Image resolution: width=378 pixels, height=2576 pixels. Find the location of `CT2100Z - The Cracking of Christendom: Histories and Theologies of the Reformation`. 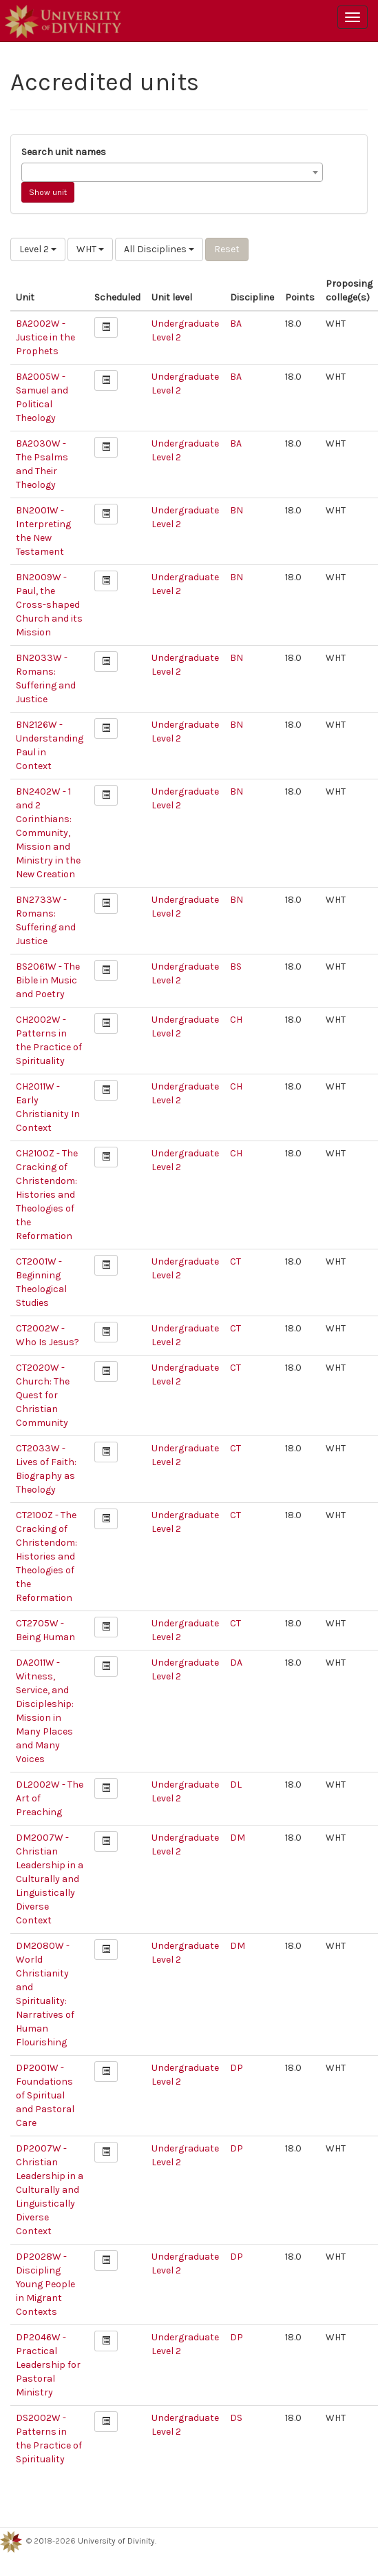

CT2100Z - The Cracking of Christendom: Histories and Theologies of the Reformation is located at coordinates (46, 1556).